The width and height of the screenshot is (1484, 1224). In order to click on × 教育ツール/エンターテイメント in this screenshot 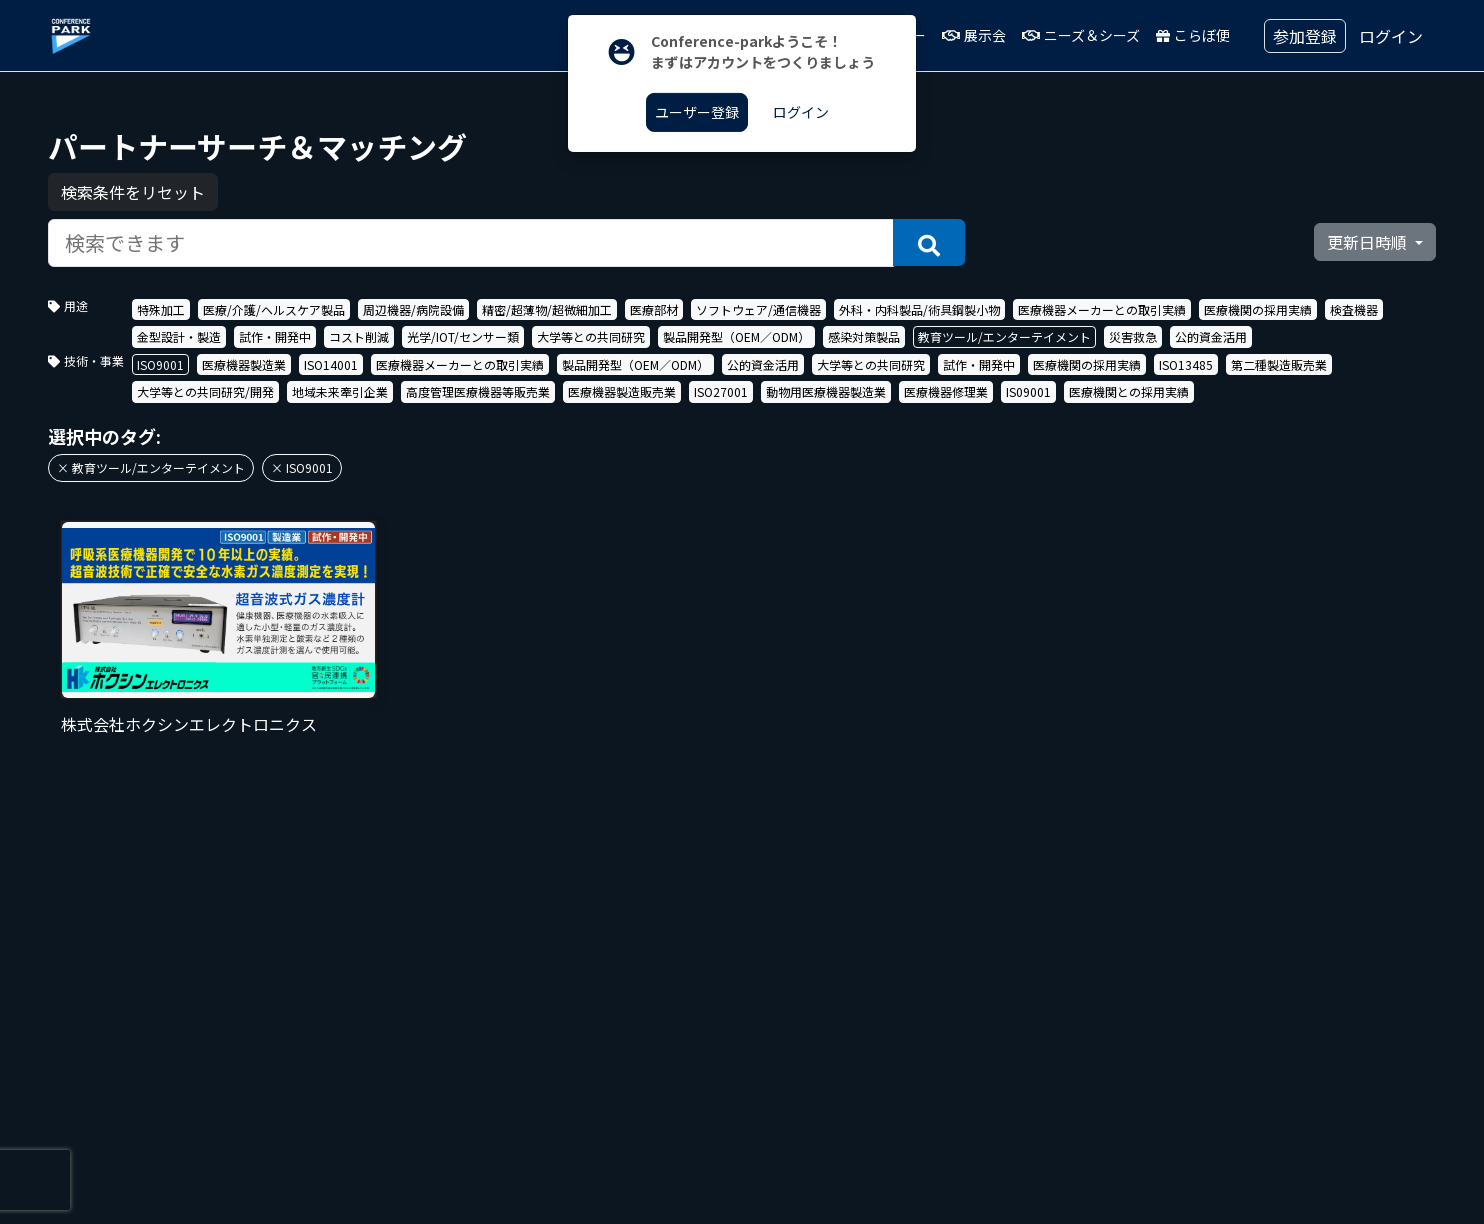, I will do `click(151, 467)`.